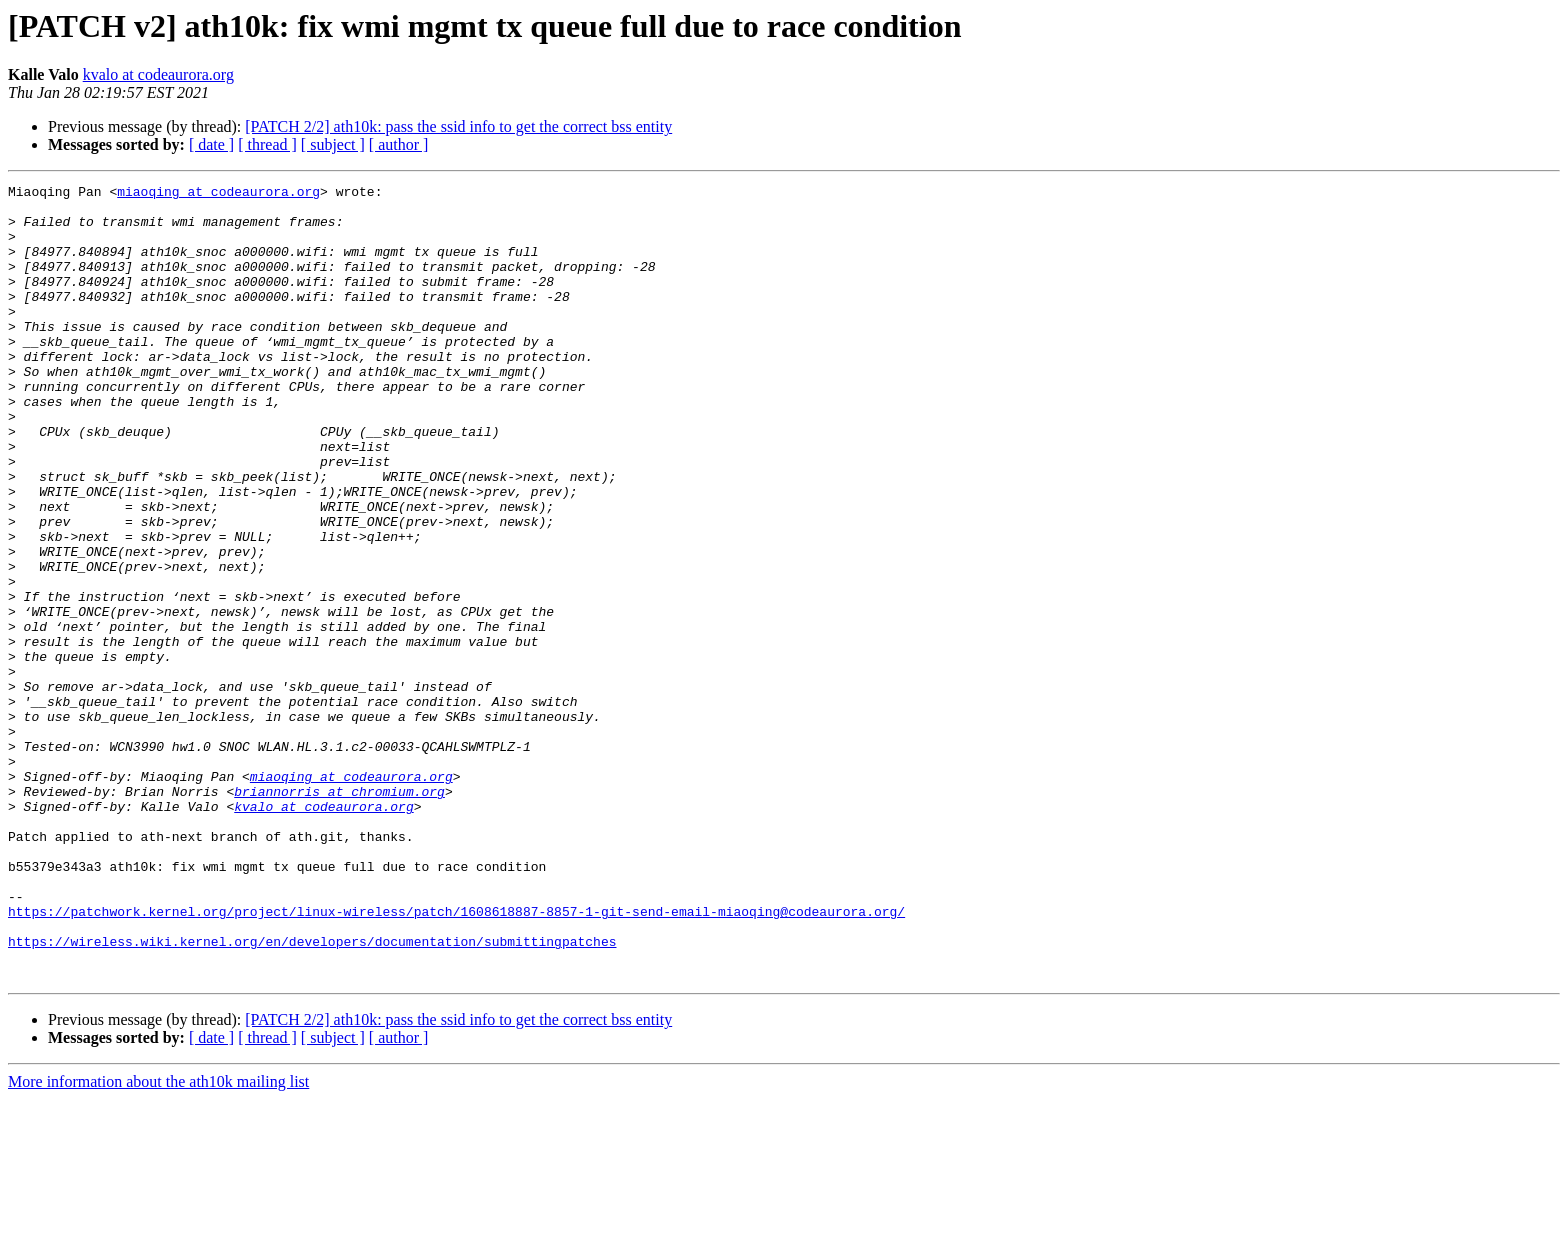  What do you see at coordinates (456, 1058) in the screenshot?
I see `https://patchwork.kernel.org/project/linux-wireless/patch/1608618887-8857-1-git-send-email-miaoqing@codeaurora.org/` at bounding box center [456, 1058].